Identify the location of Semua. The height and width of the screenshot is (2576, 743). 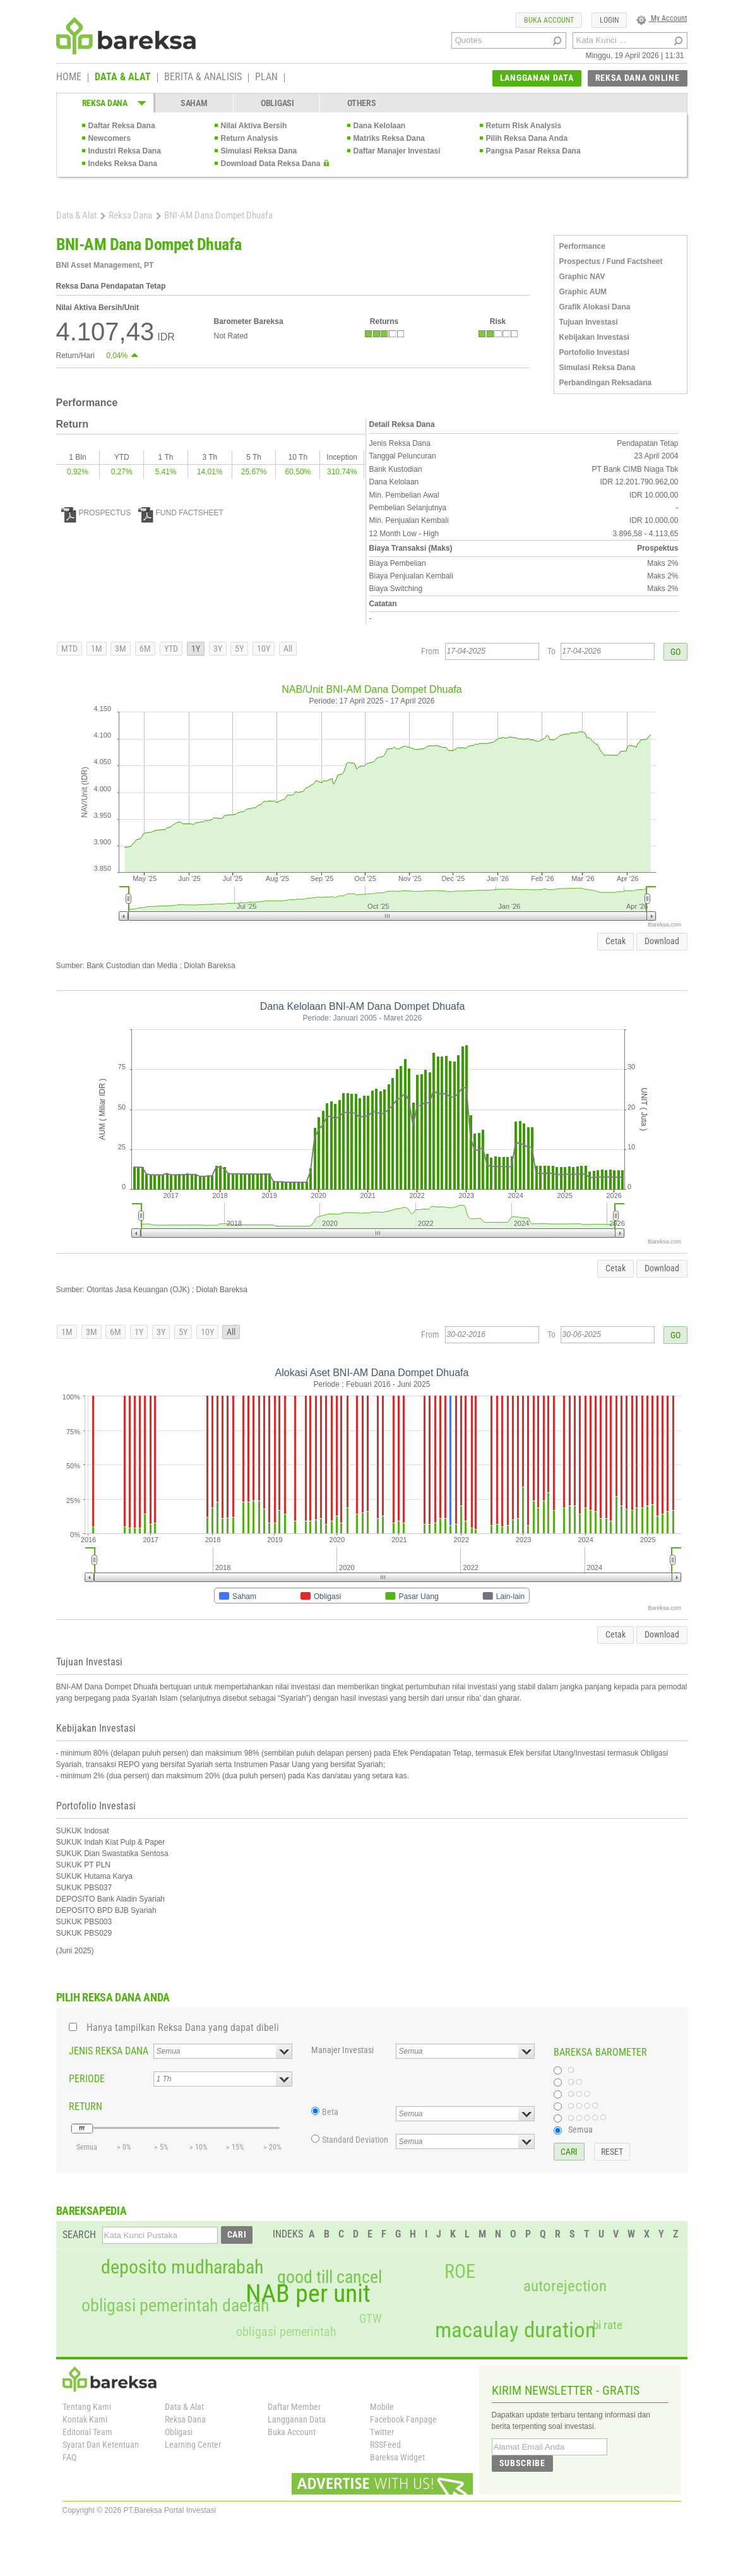
(580, 2129).